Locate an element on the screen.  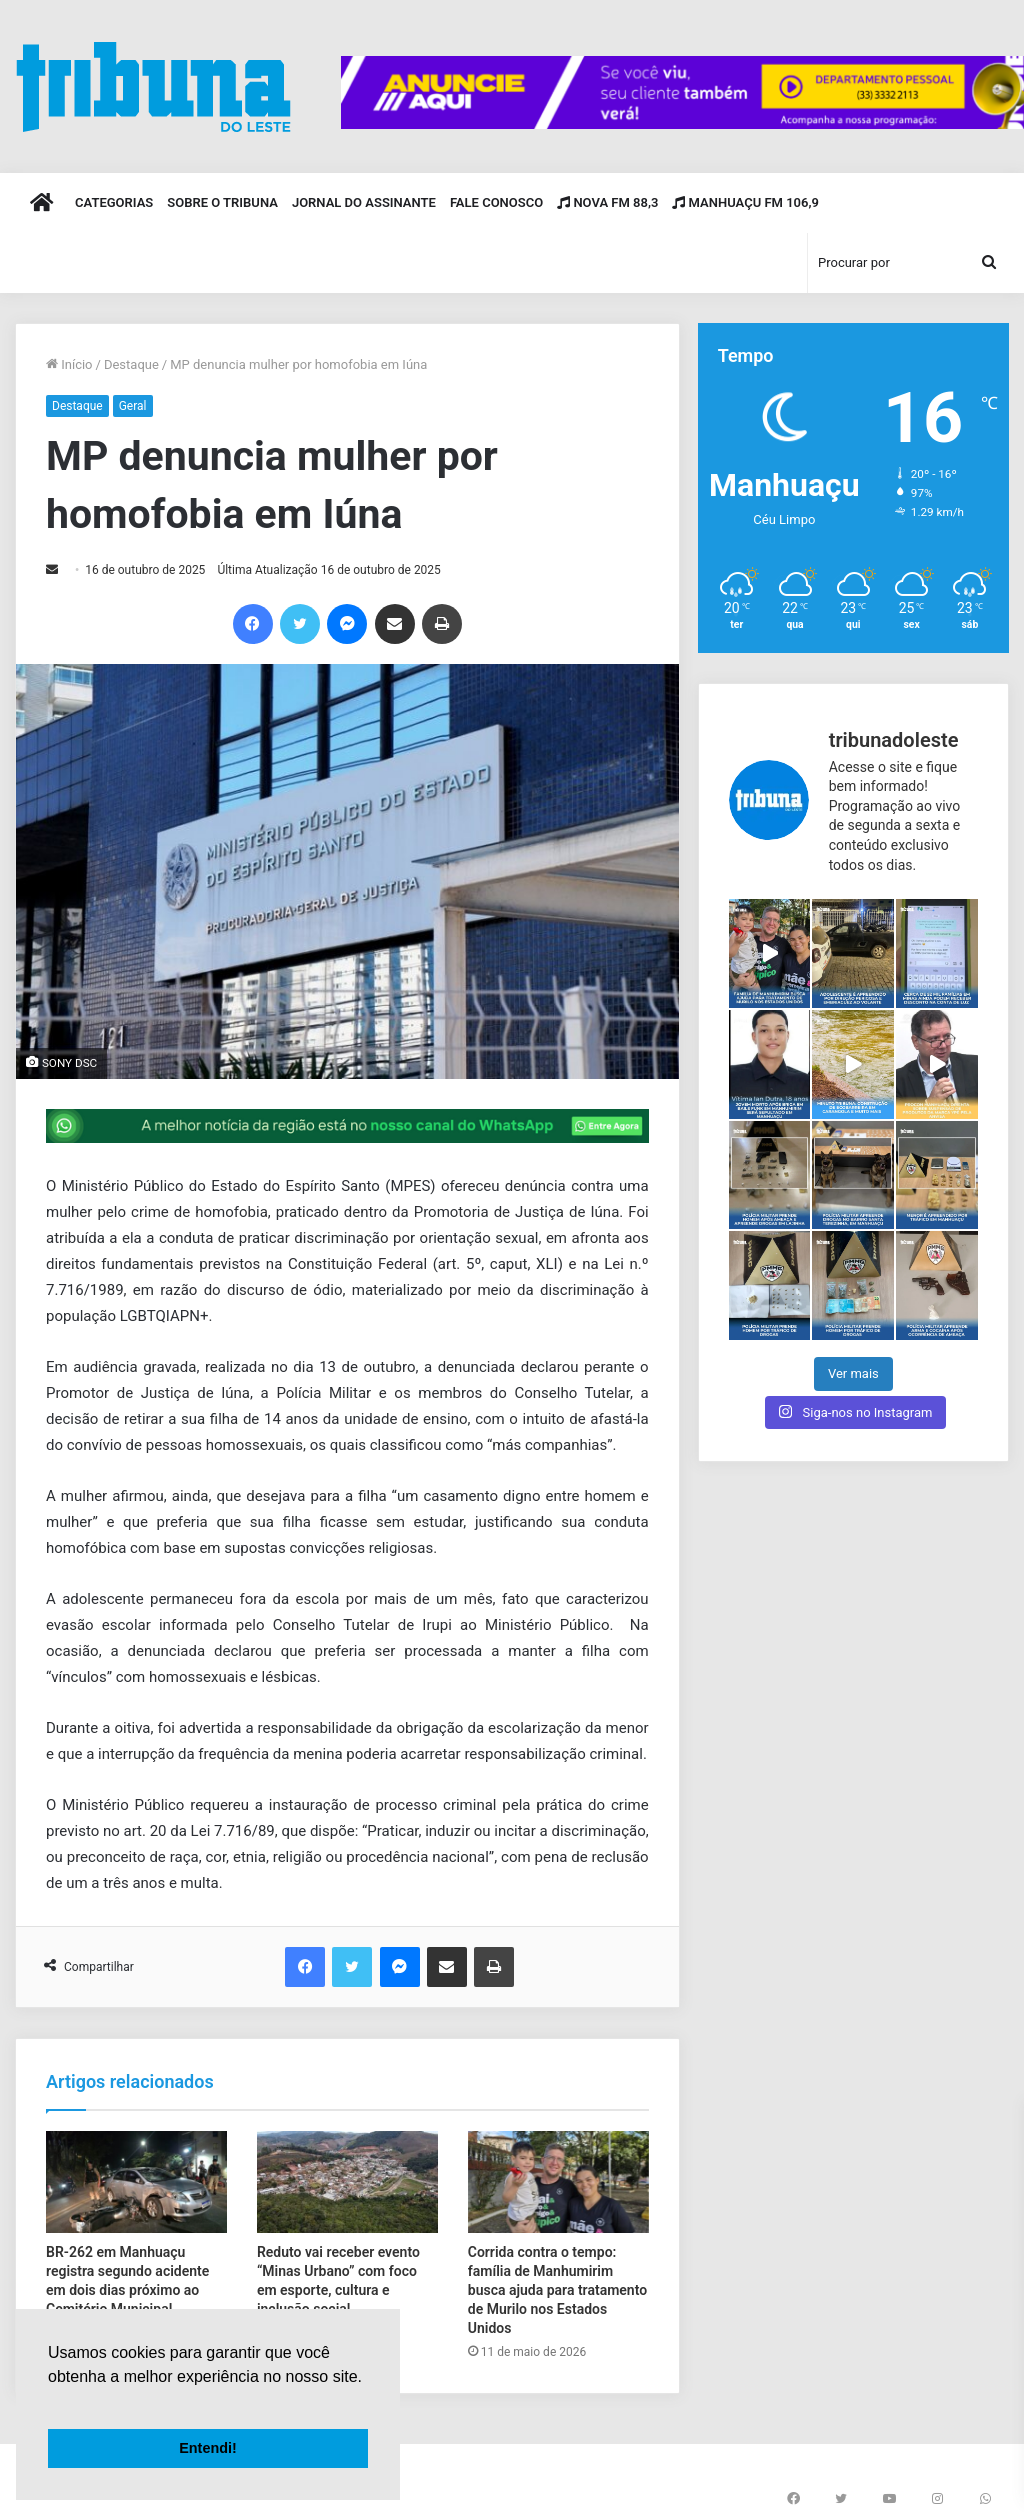
Sobre o Tribuna is located at coordinates (222, 202).